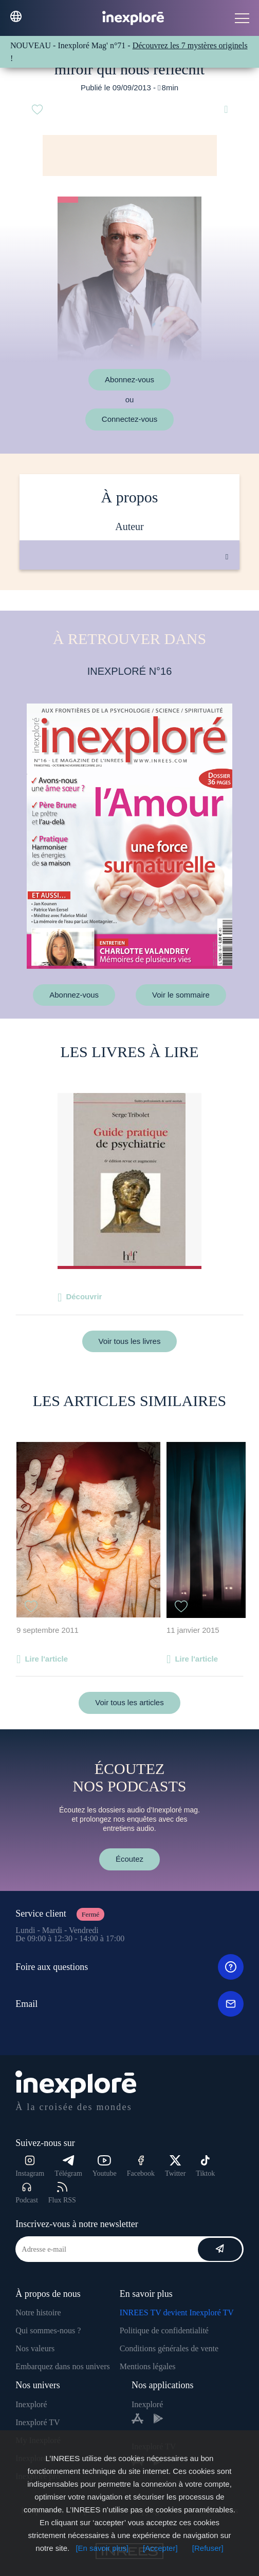 This screenshot has width=259, height=2576. Describe the element at coordinates (130, 1341) in the screenshot. I see `Voir tous les livres` at that location.